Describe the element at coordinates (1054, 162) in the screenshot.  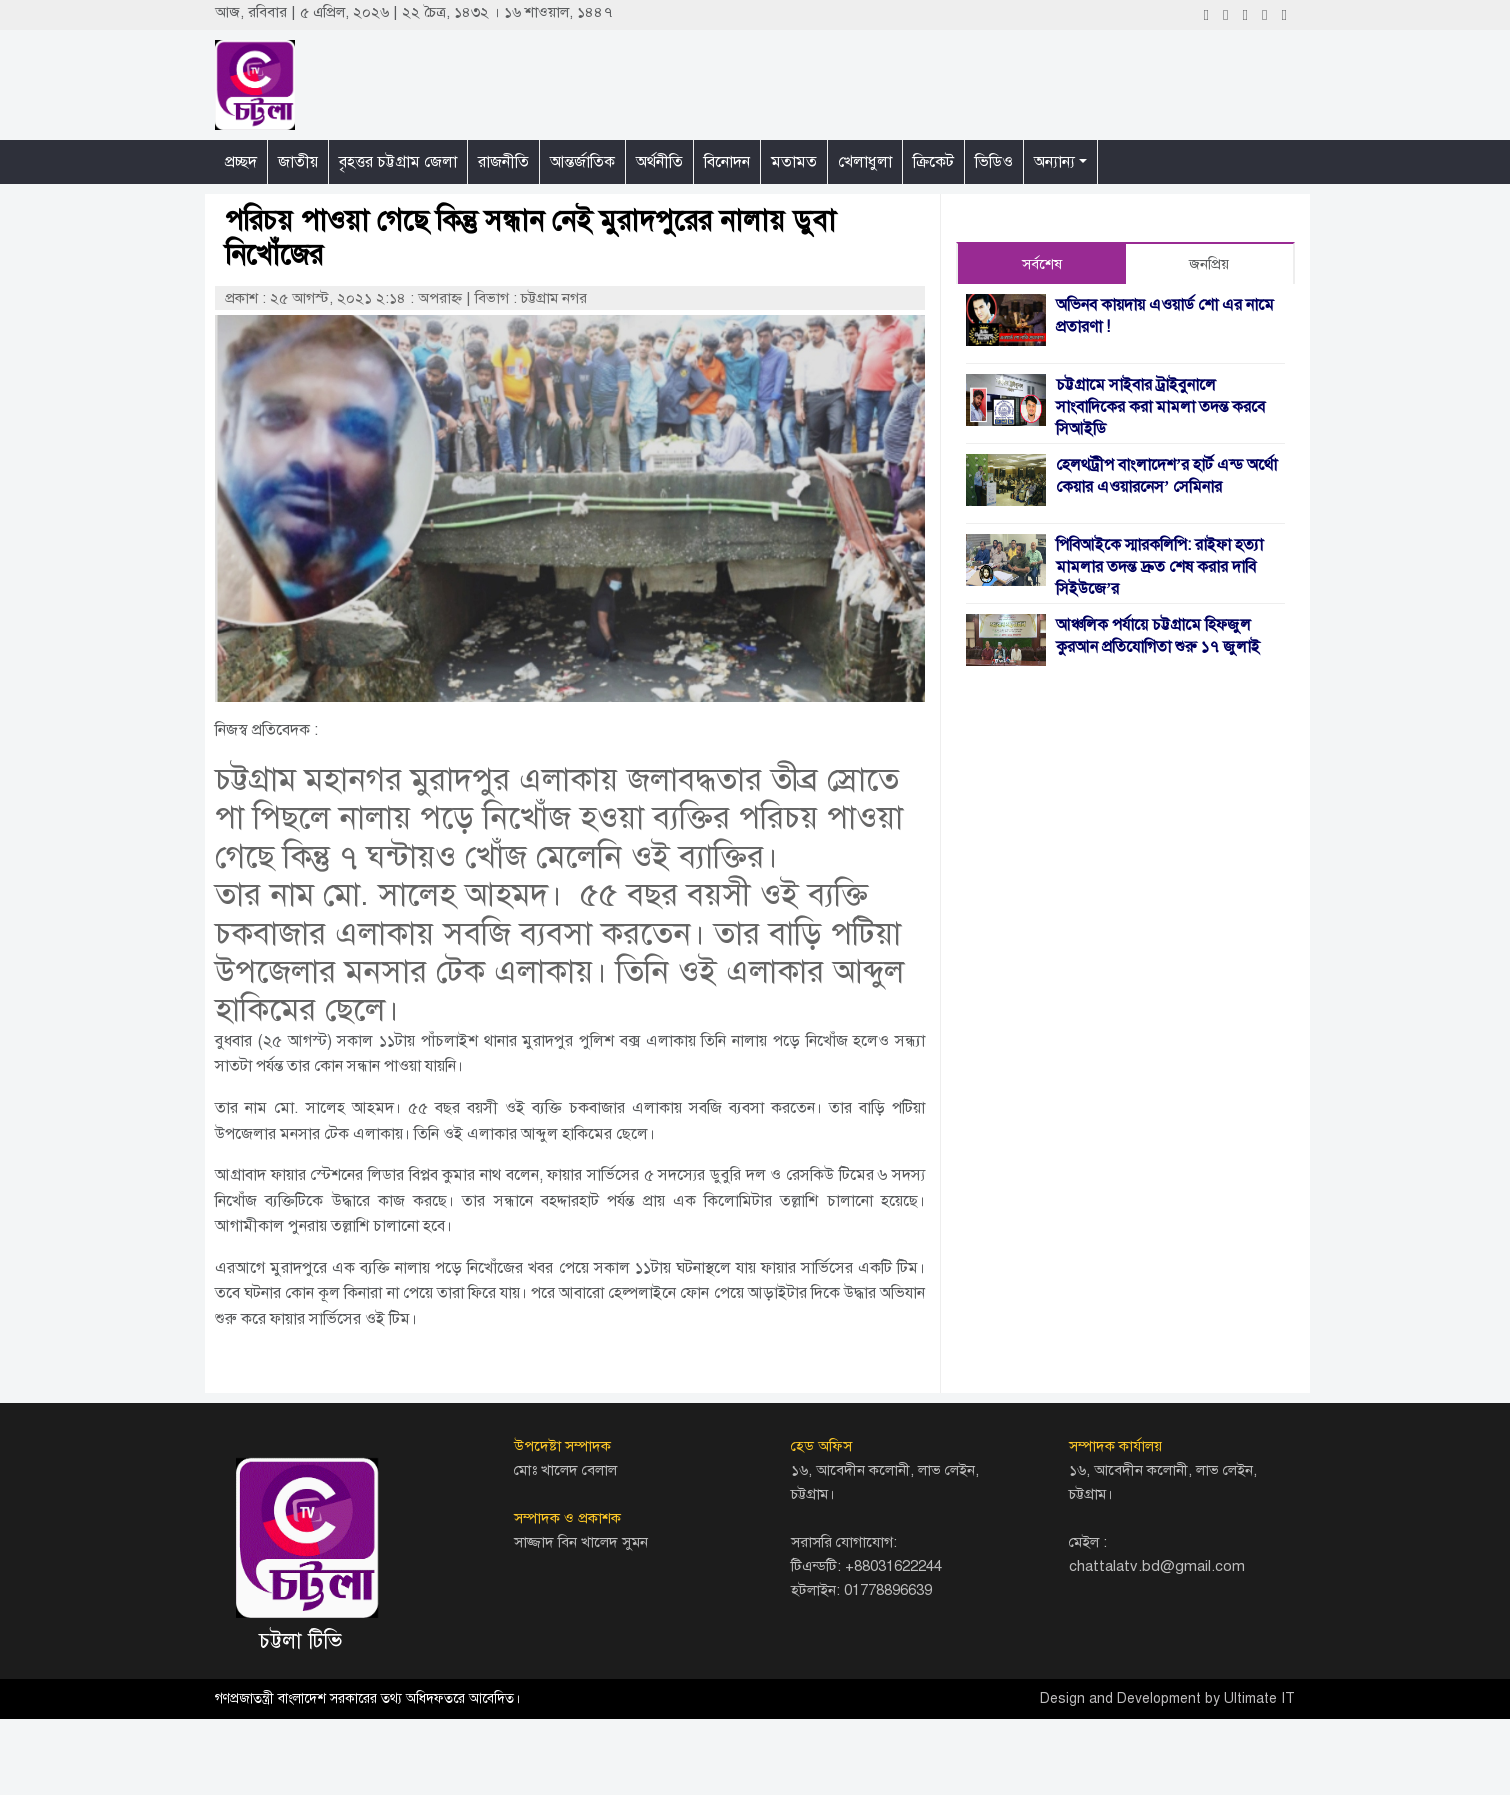
I see `অন্যান্য` at that location.